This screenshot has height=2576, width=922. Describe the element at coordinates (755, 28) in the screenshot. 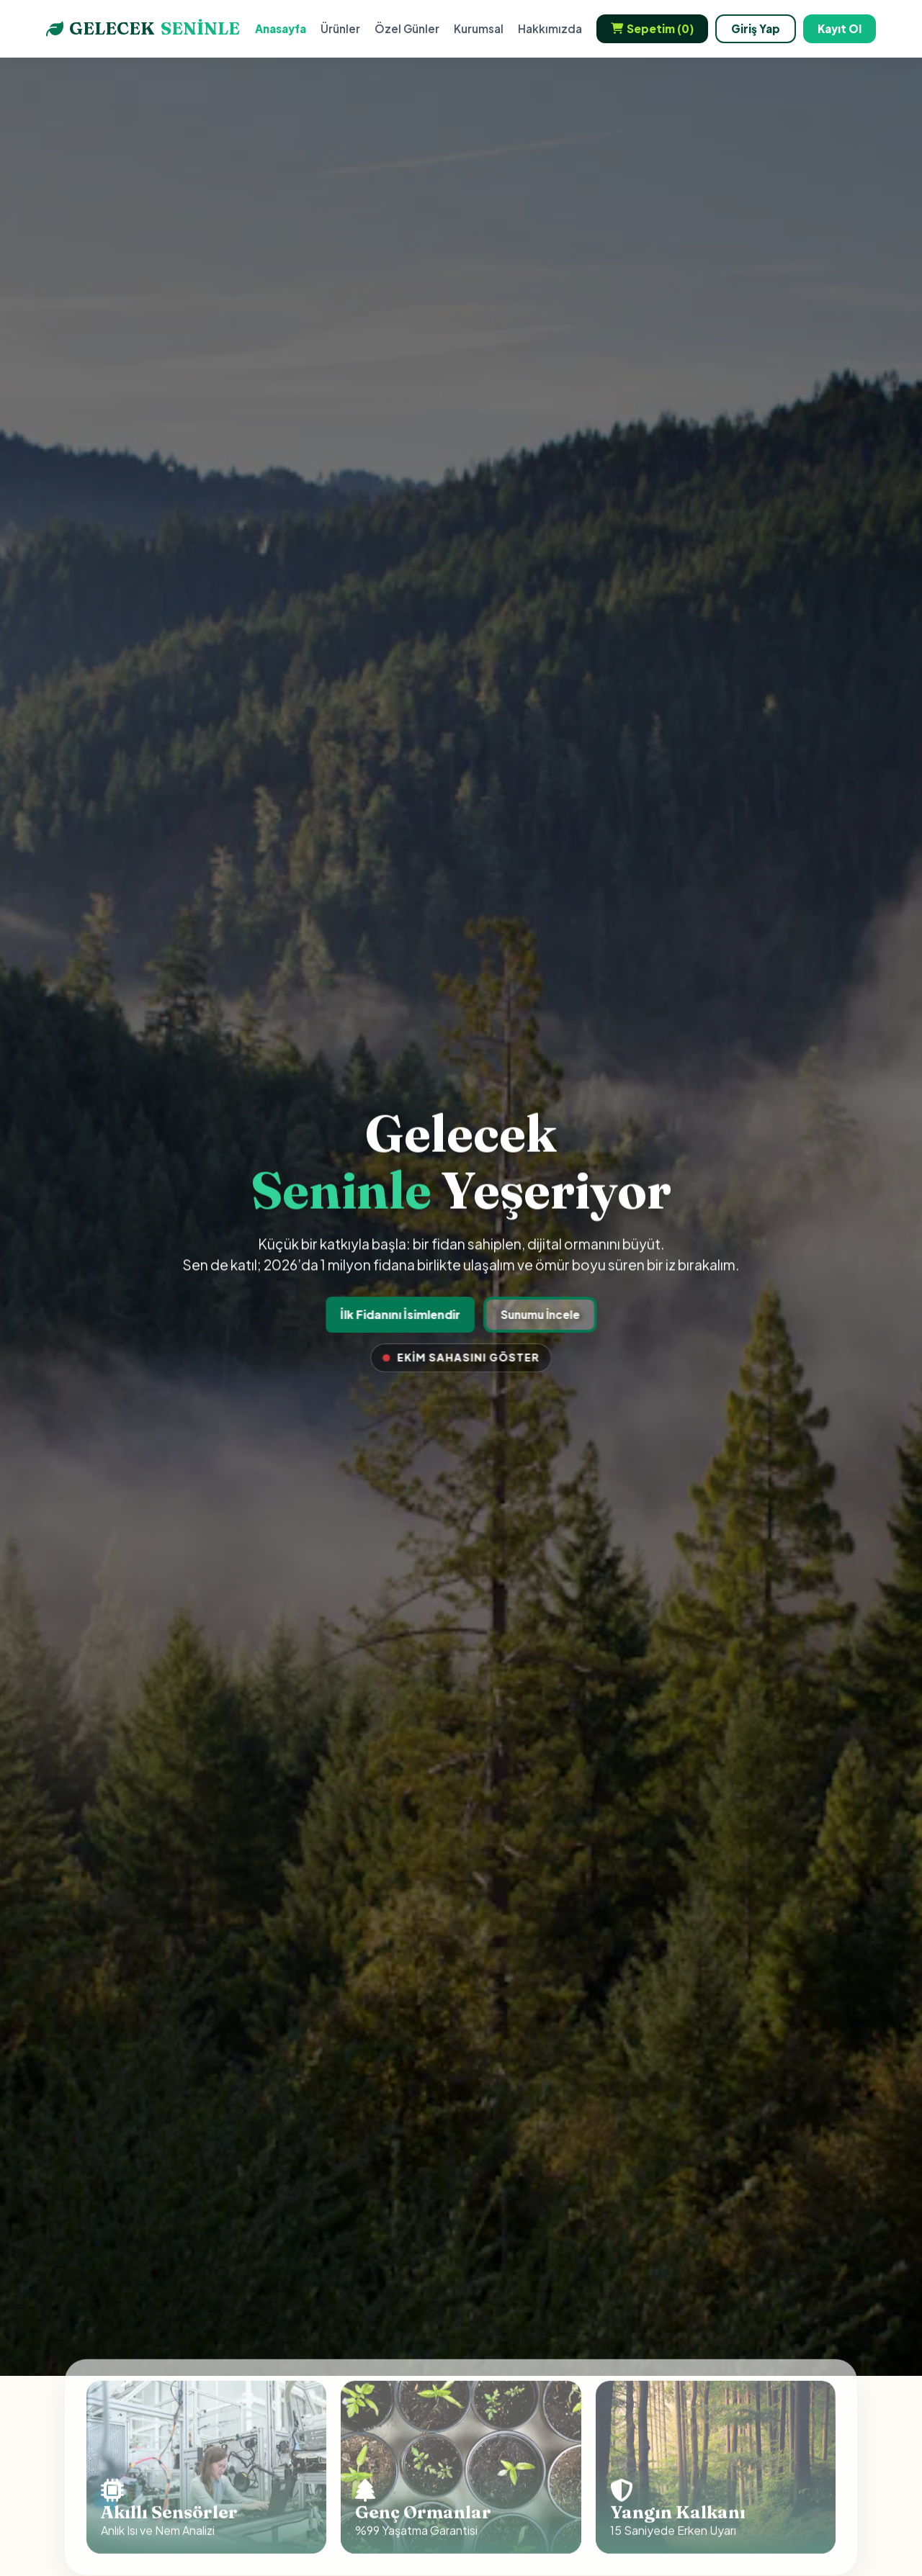

I see `Giriş Yap` at that location.